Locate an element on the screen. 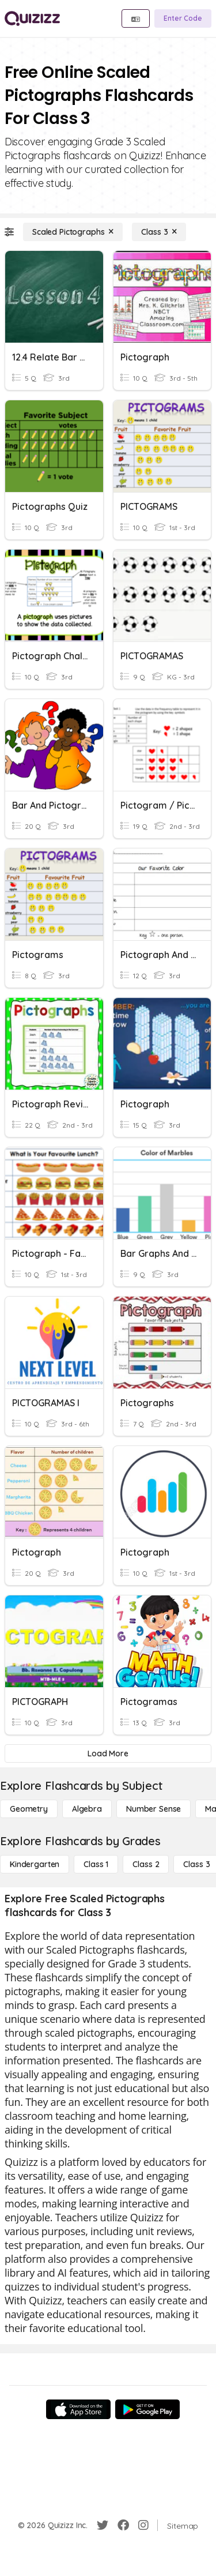  [Class 3] is located at coordinates (159, 232).